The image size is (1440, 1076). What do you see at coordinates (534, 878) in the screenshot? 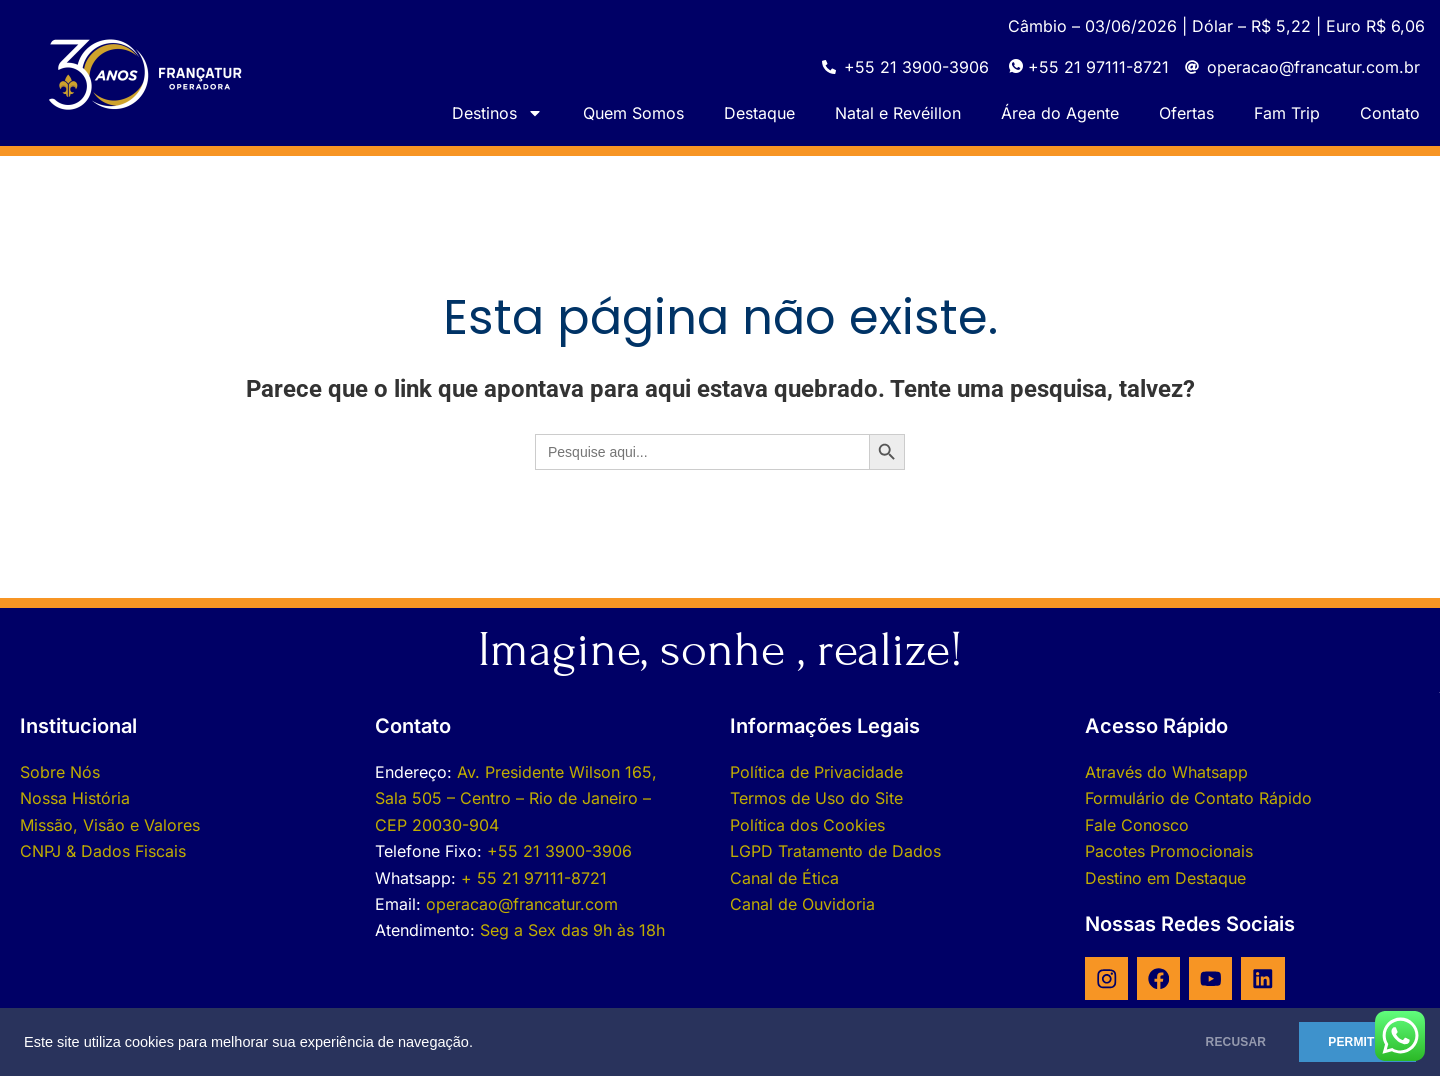
I see `+ 55 21 97111-8721` at bounding box center [534, 878].